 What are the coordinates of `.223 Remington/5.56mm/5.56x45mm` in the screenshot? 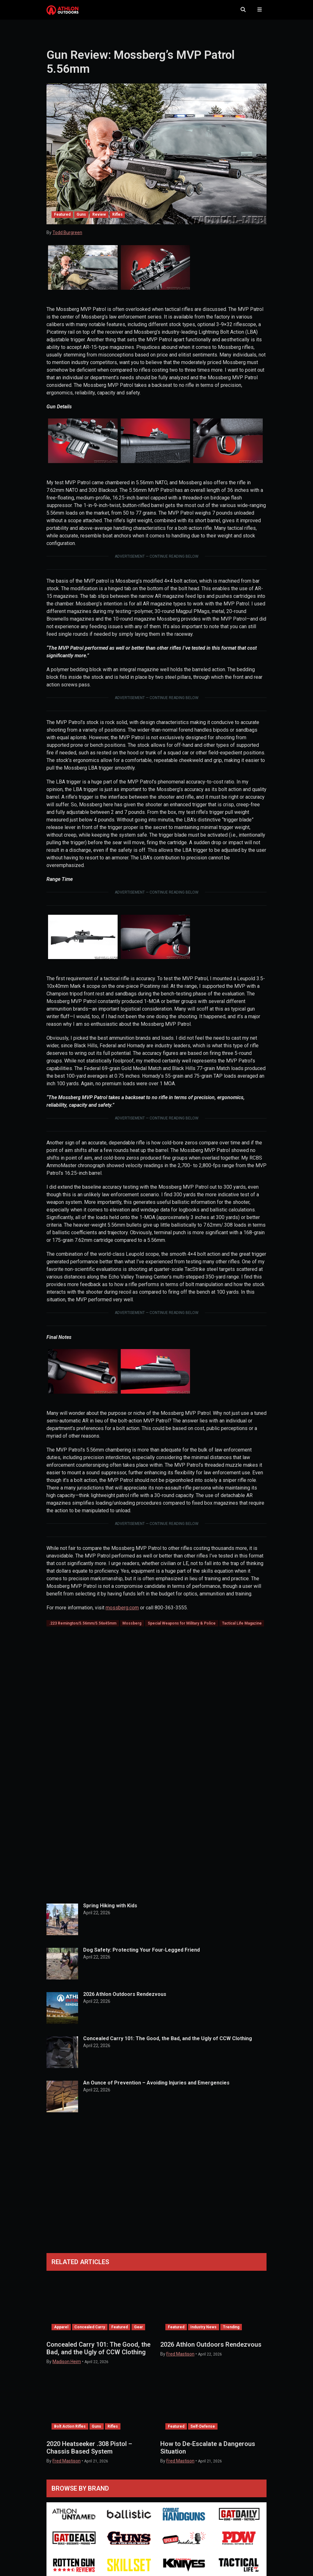 It's located at (82, 1629).